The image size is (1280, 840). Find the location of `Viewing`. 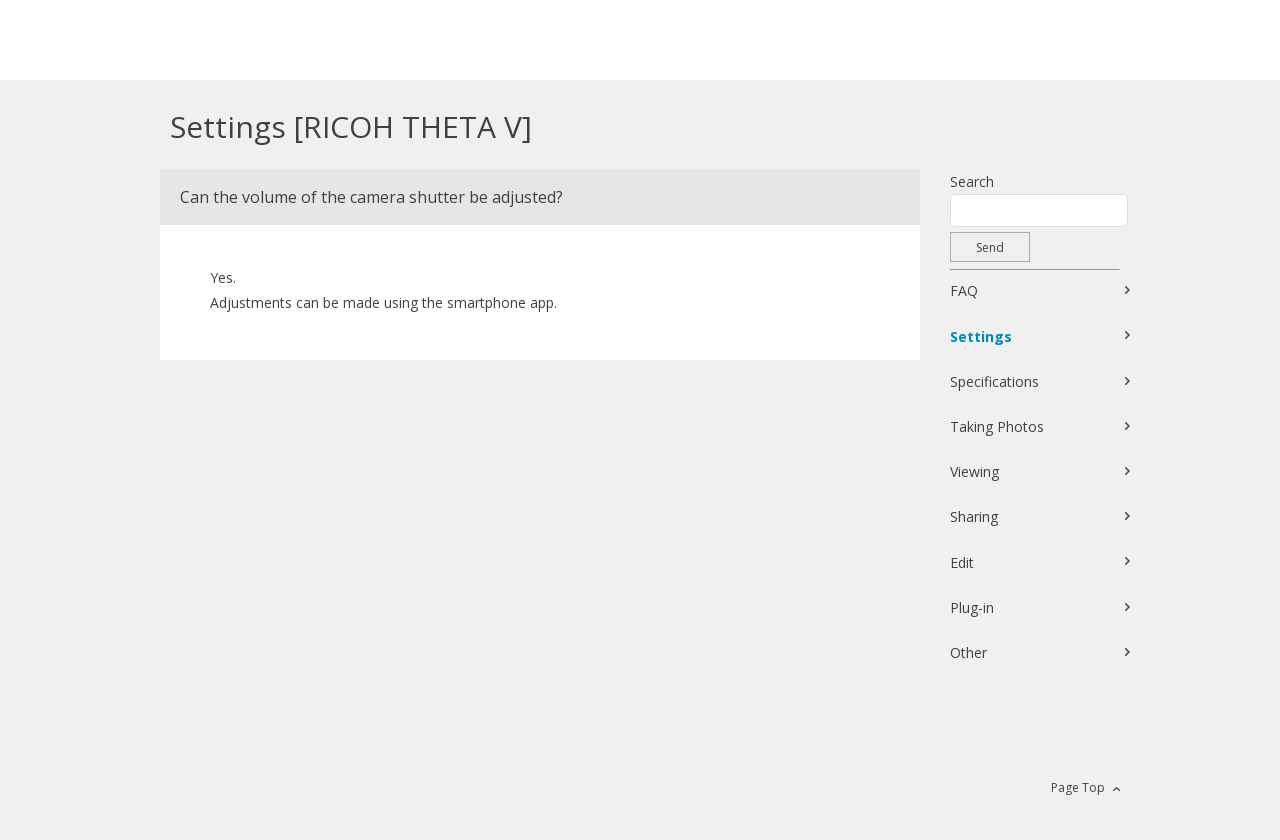

Viewing is located at coordinates (974, 471).